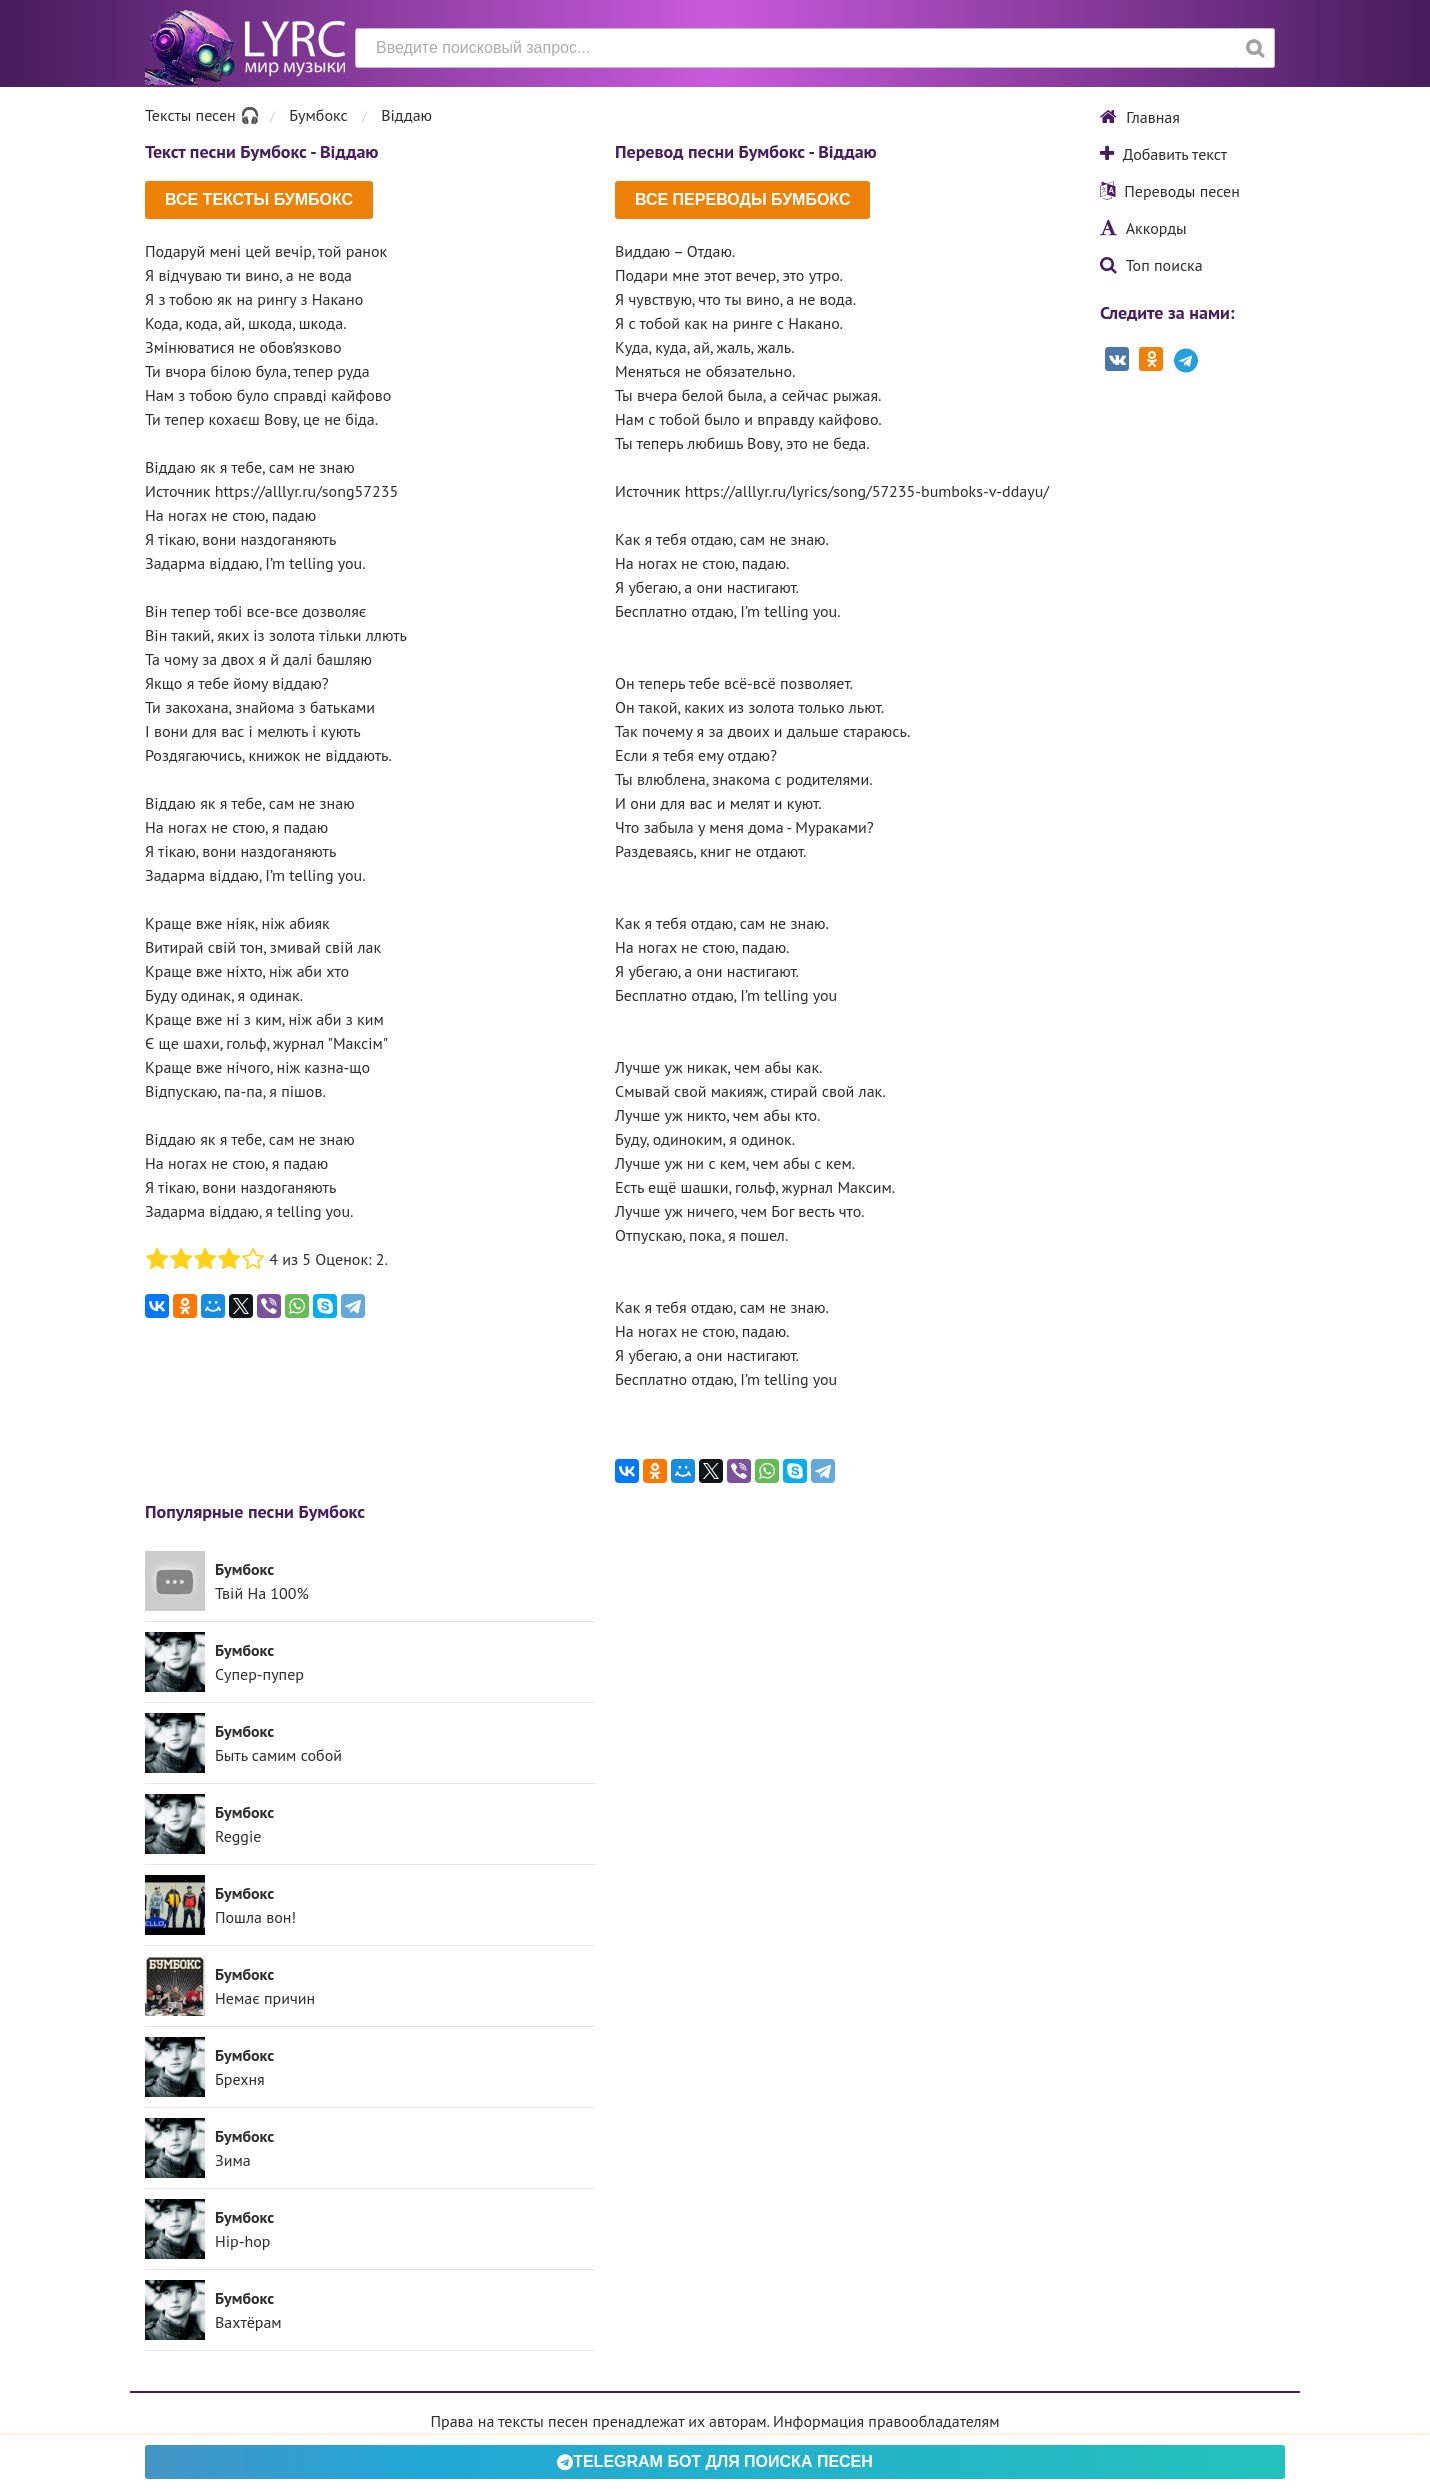 This screenshot has height=2489, width=1430. I want to click on Добавить текст, so click(1163, 154).